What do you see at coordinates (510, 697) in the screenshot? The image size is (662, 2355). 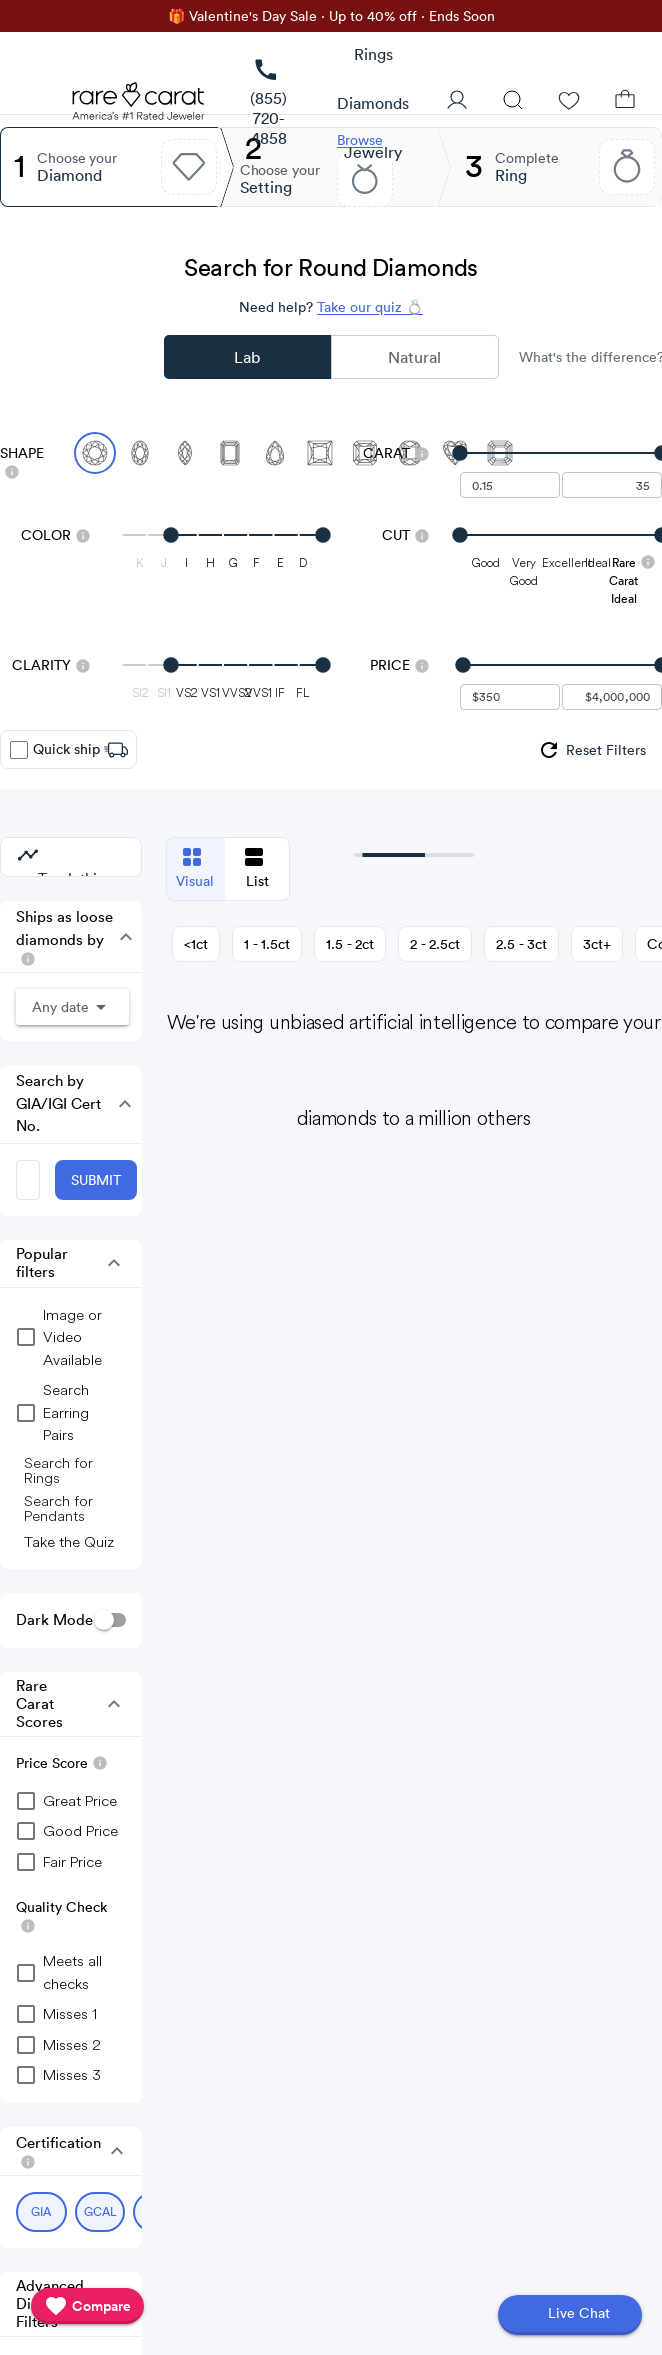 I see `[undefined - minimum value for Price]` at bounding box center [510, 697].